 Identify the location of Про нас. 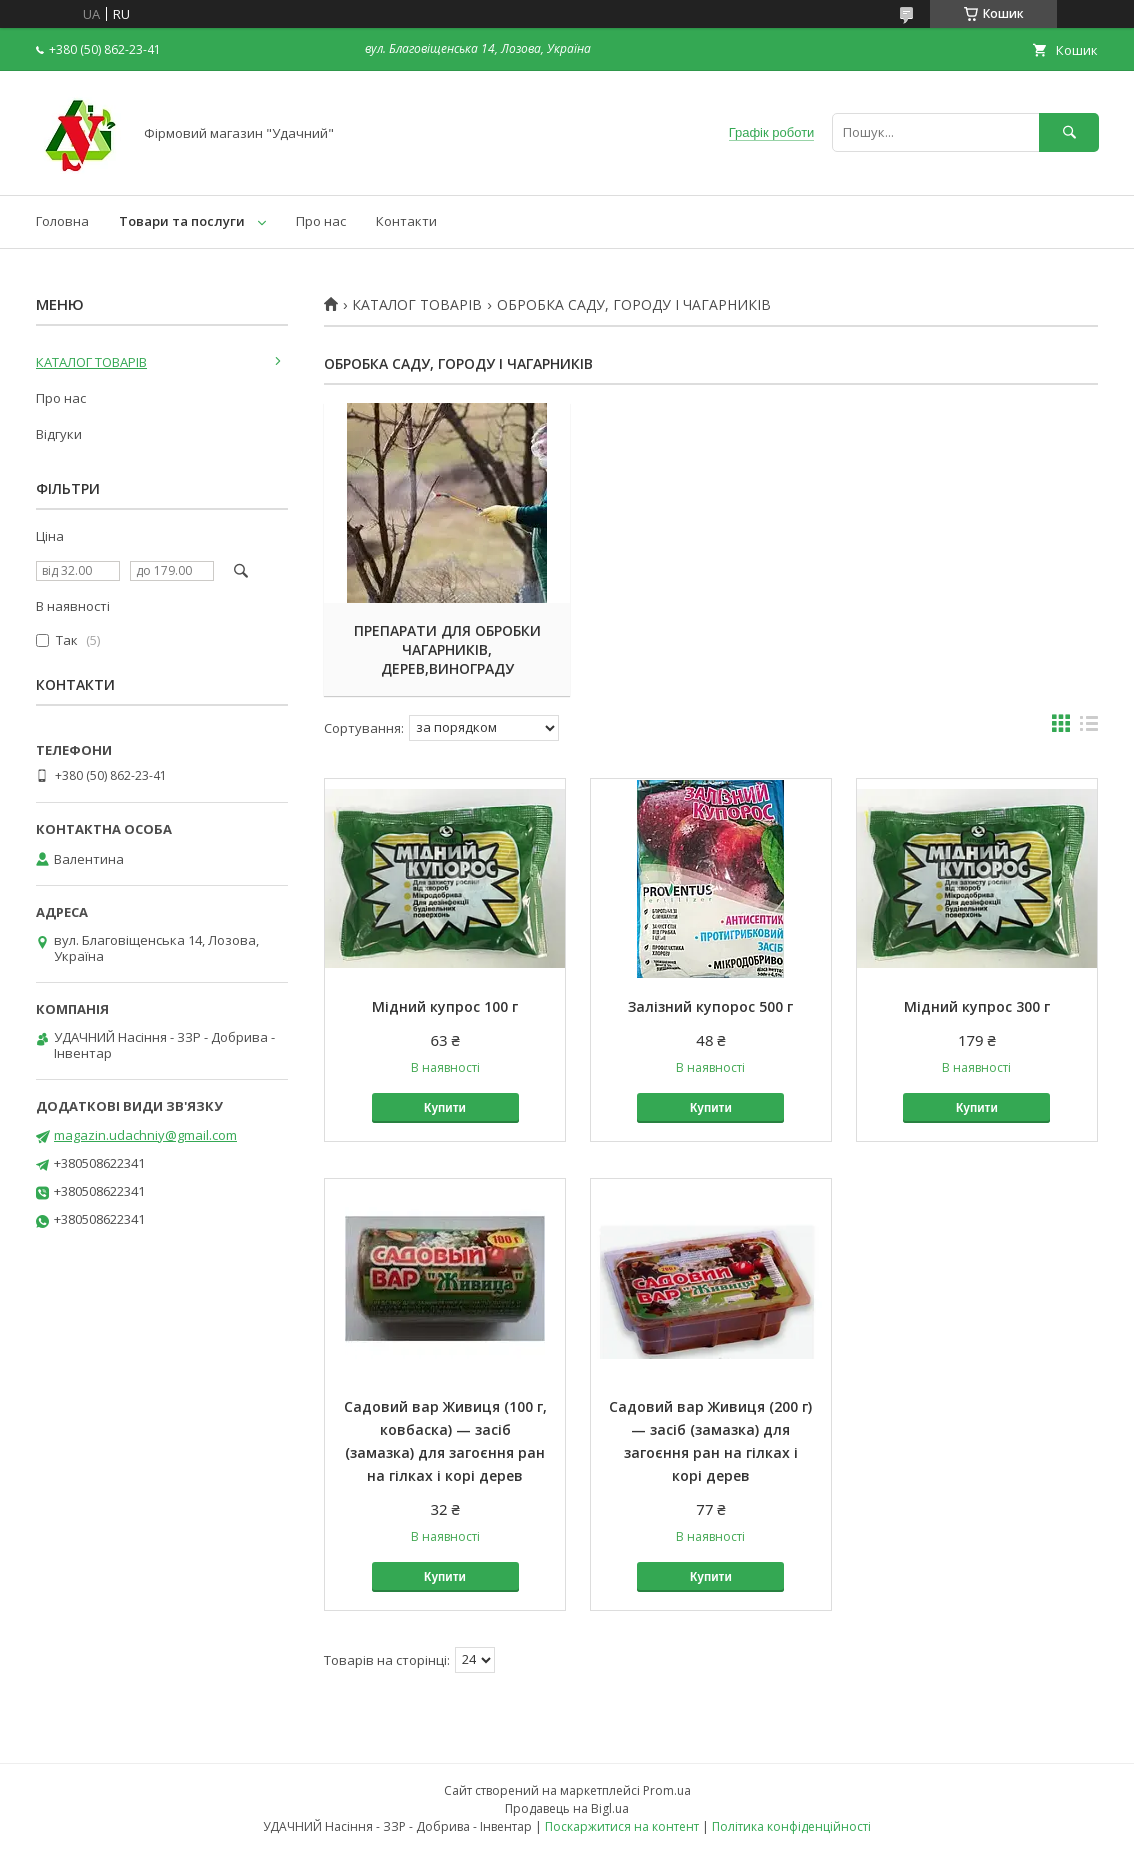
(321, 221).